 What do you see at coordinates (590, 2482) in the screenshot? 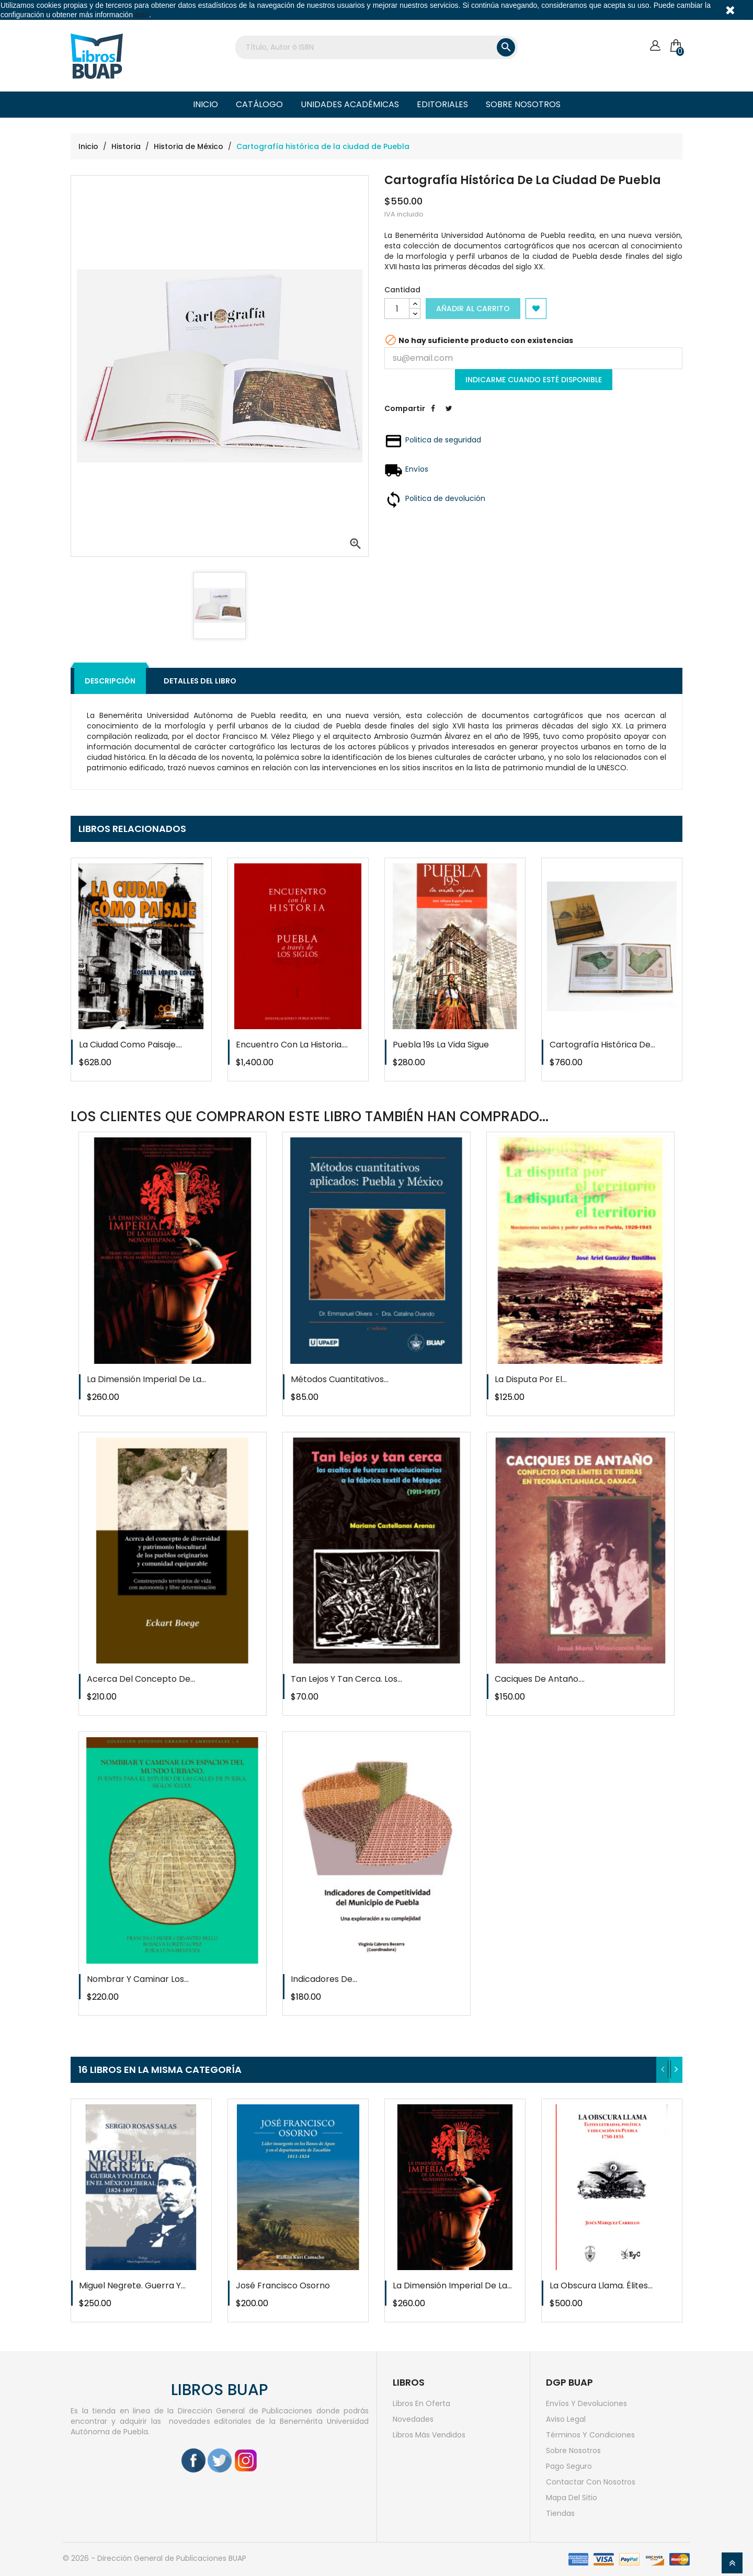
I see `Contactar con nosotros` at bounding box center [590, 2482].